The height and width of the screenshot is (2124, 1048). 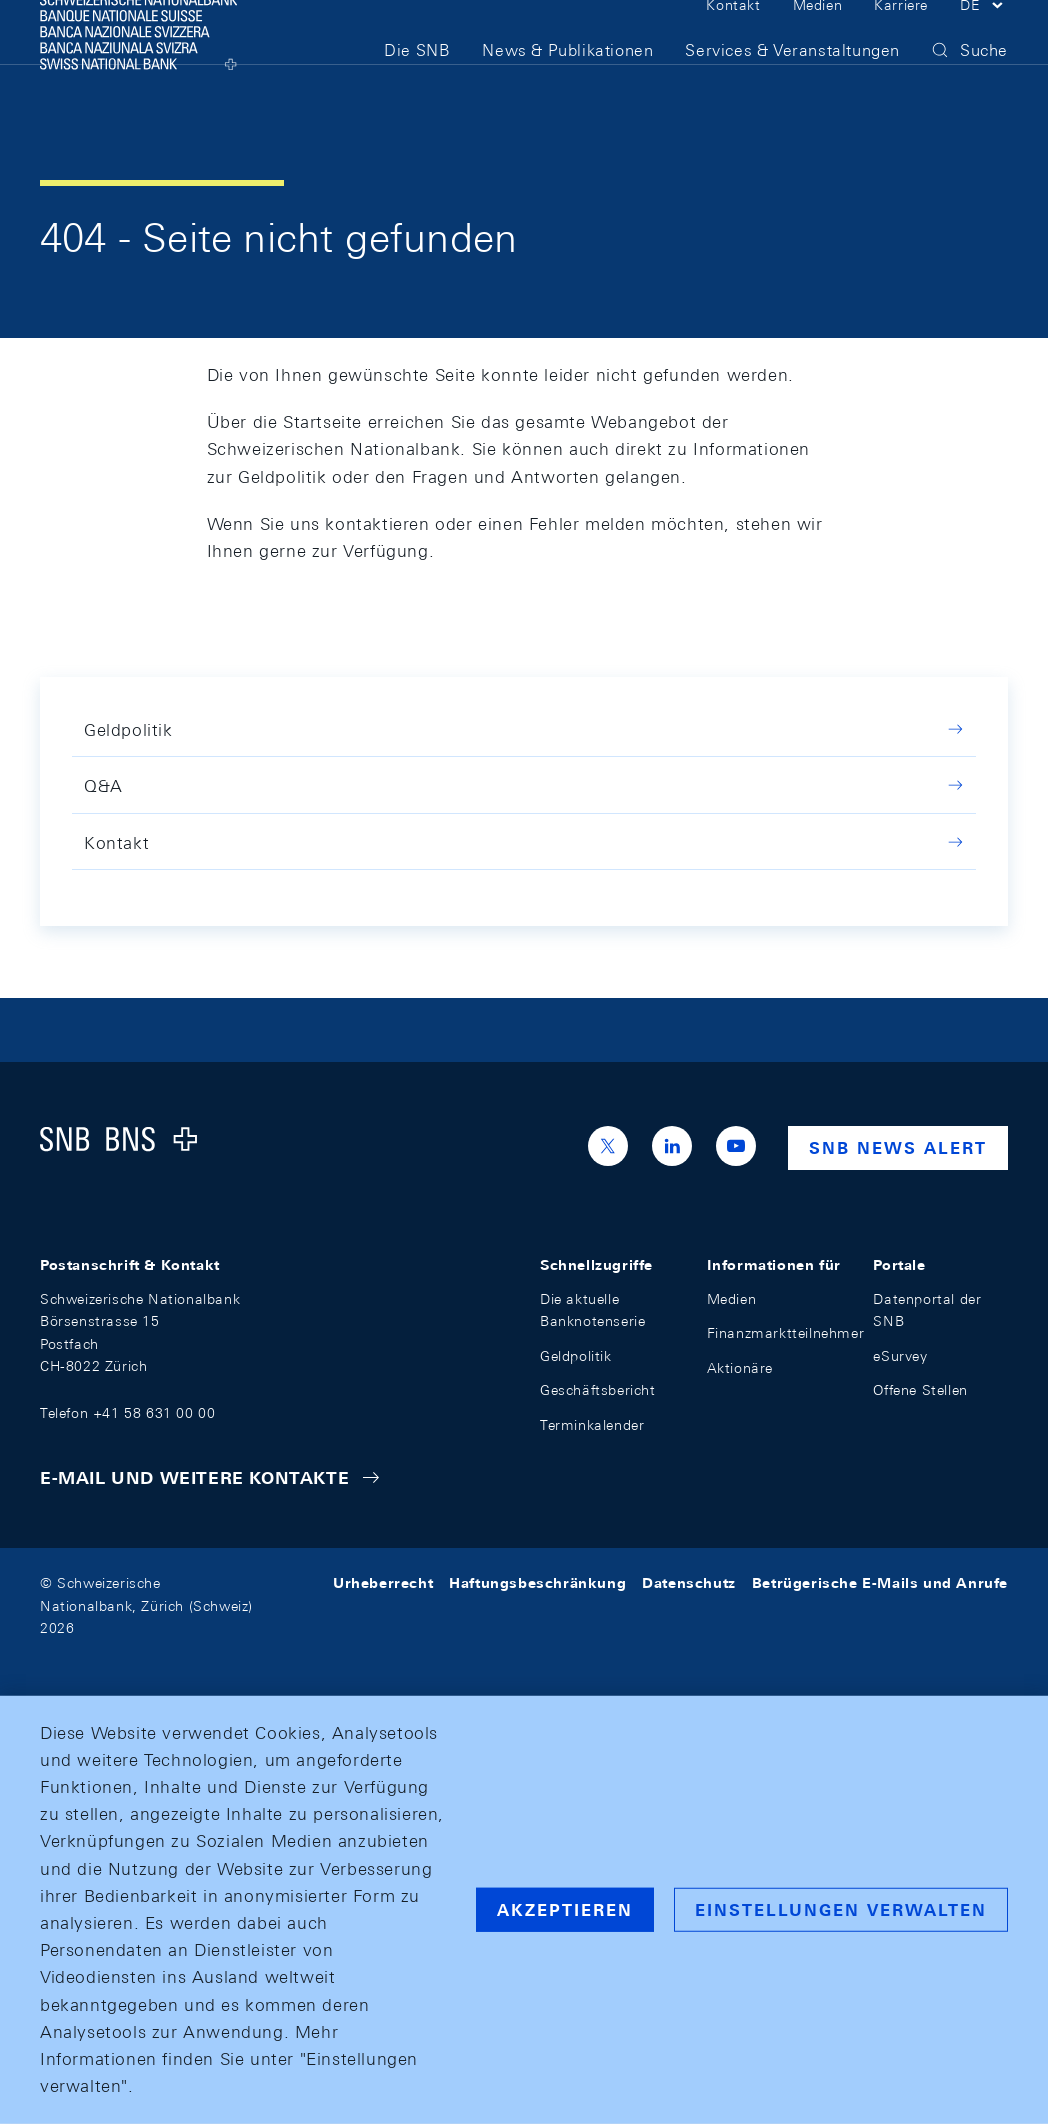 I want to click on Urheberrecht, so click(x=383, y=1583).